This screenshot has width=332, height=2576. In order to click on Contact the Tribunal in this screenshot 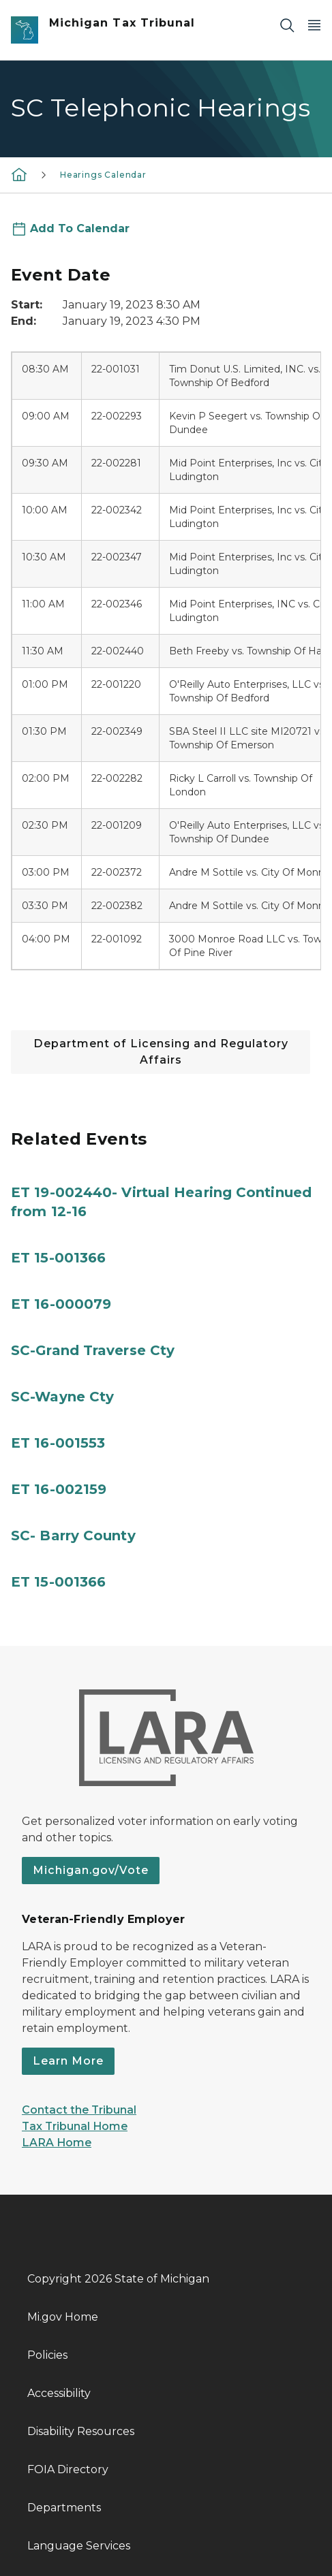, I will do `click(79, 2109)`.